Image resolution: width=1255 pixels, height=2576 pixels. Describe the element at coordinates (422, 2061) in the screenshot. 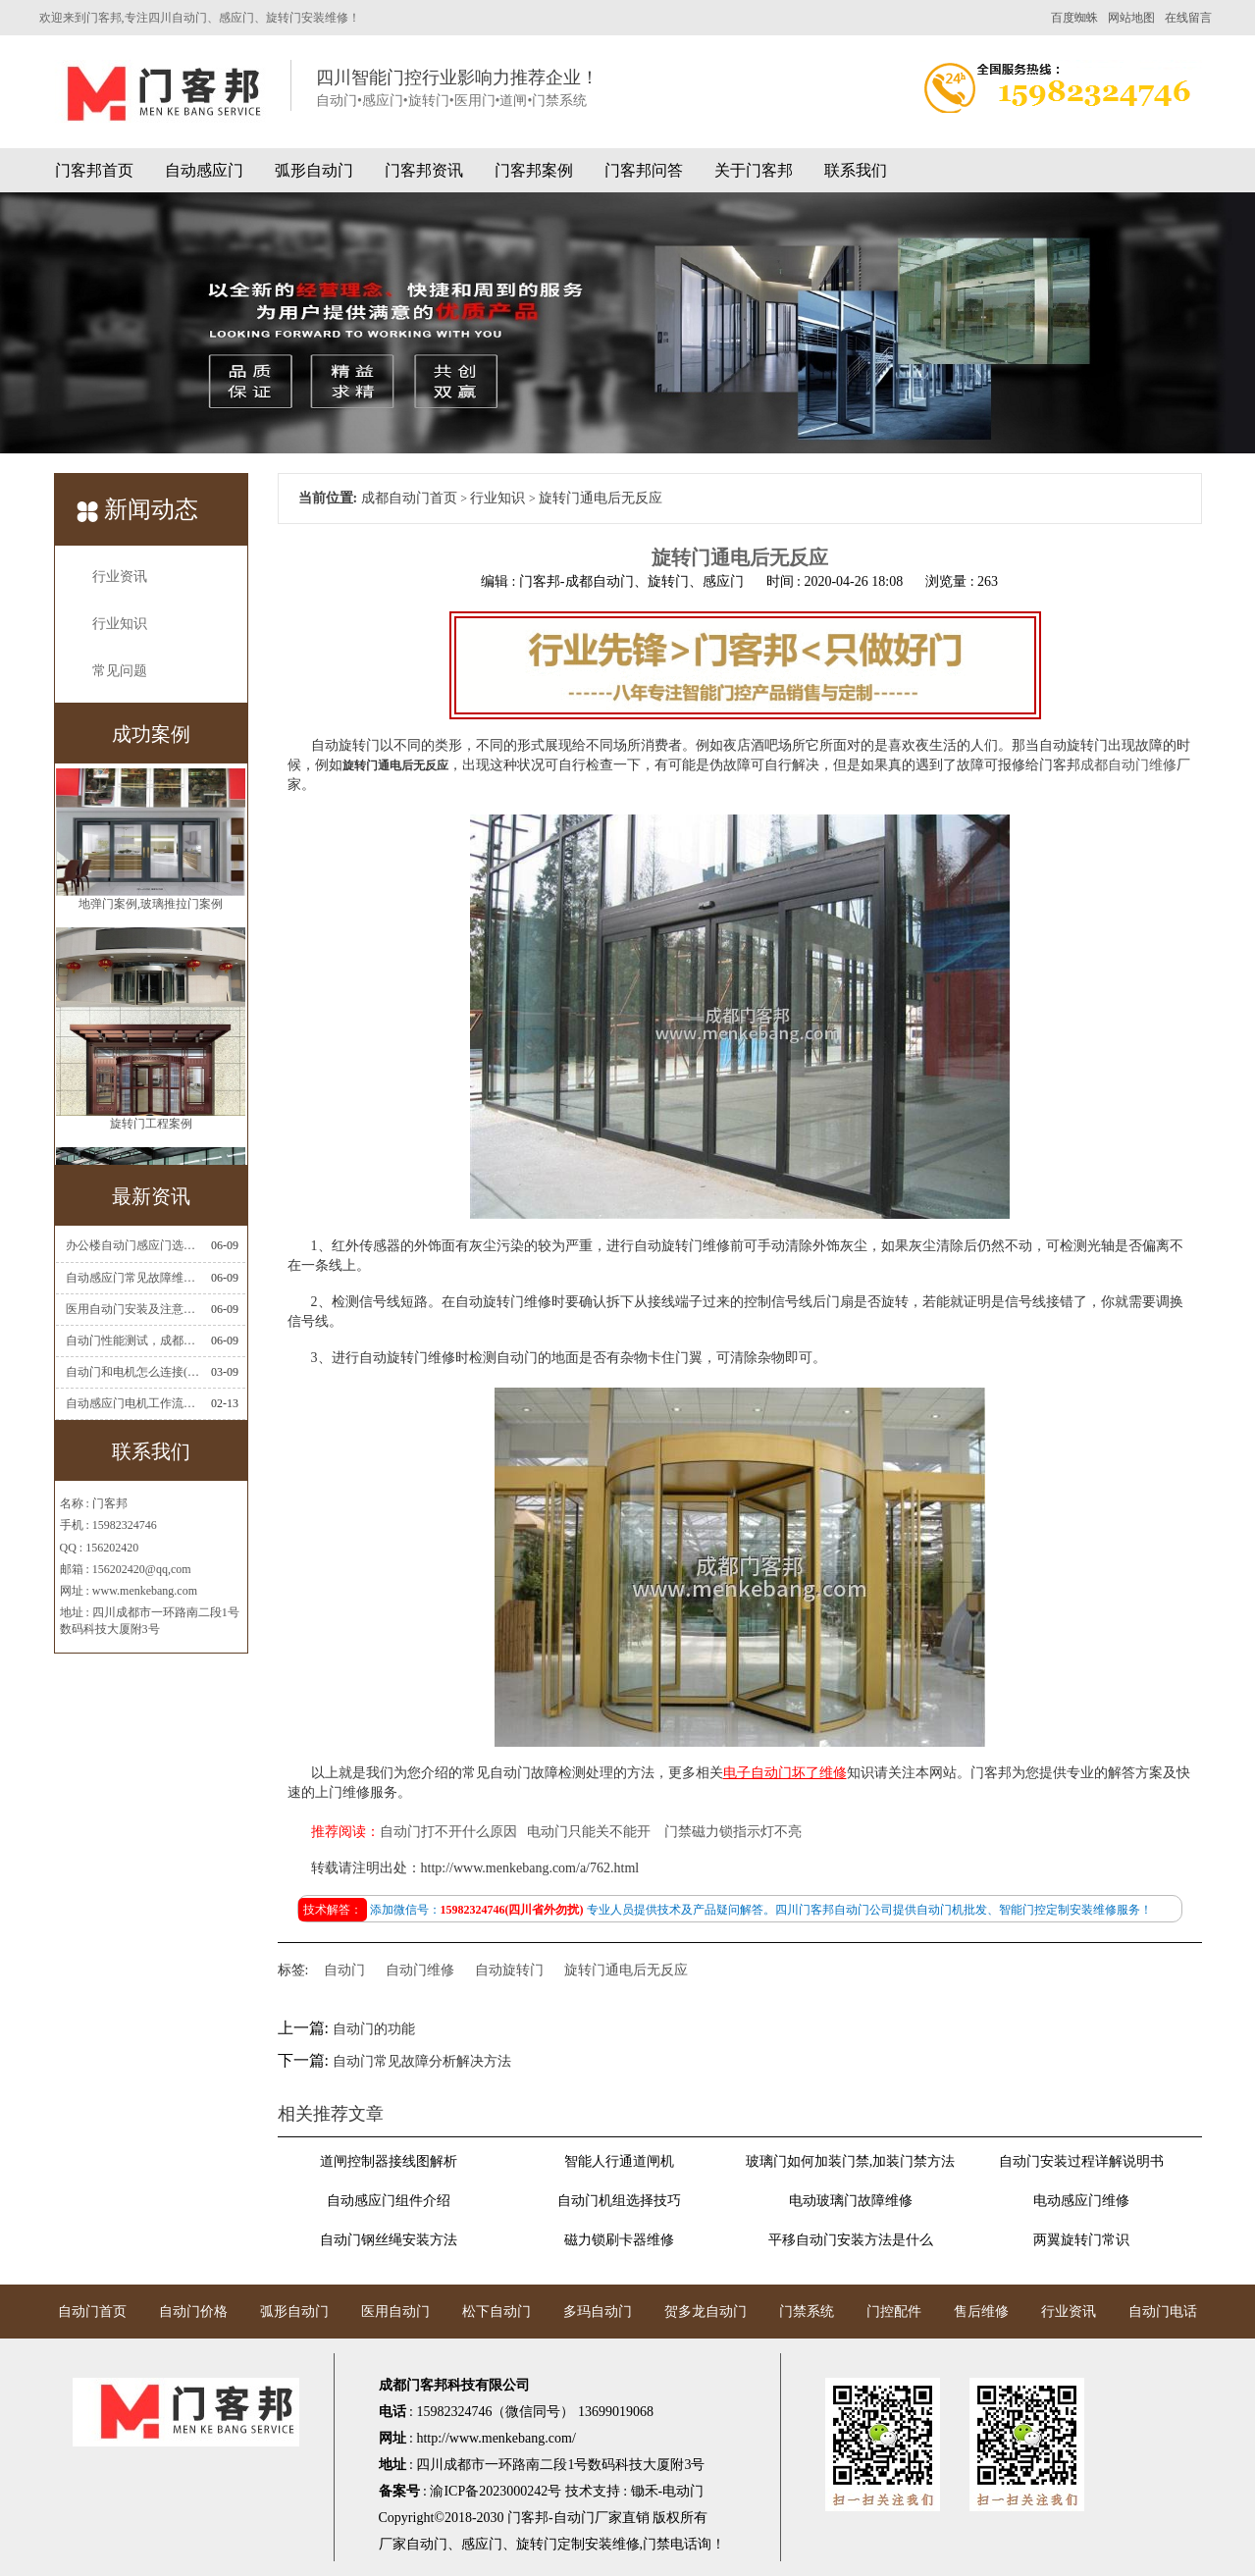

I see `自动门常见故障分析解决方法` at that location.